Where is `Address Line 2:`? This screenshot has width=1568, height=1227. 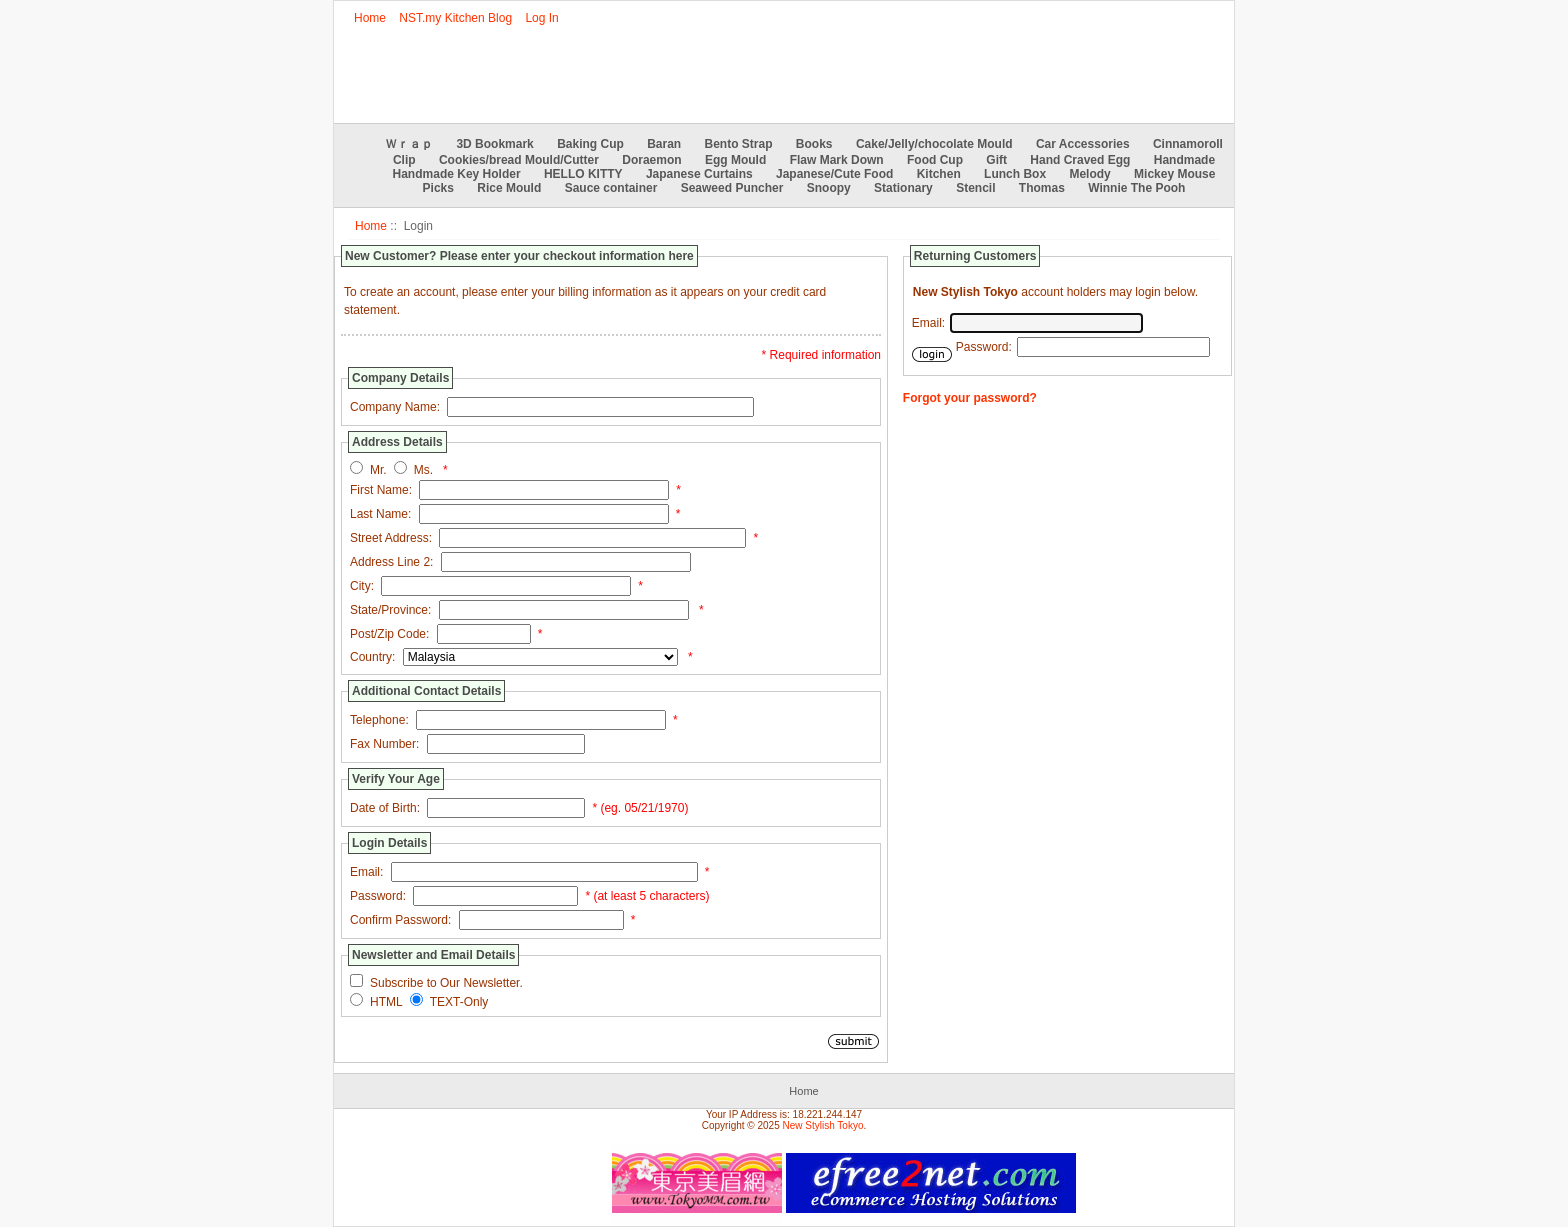 Address Line 2: is located at coordinates (391, 562).